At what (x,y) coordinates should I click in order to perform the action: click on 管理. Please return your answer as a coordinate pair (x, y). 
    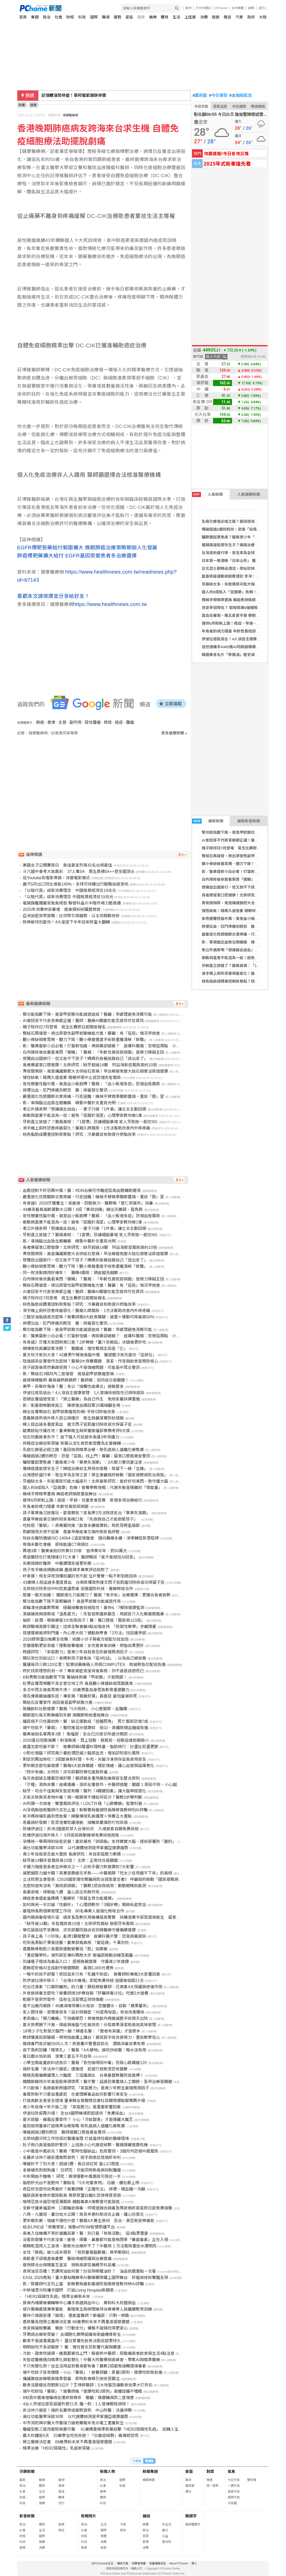
    Looking at the image, I should click on (146, 2542).